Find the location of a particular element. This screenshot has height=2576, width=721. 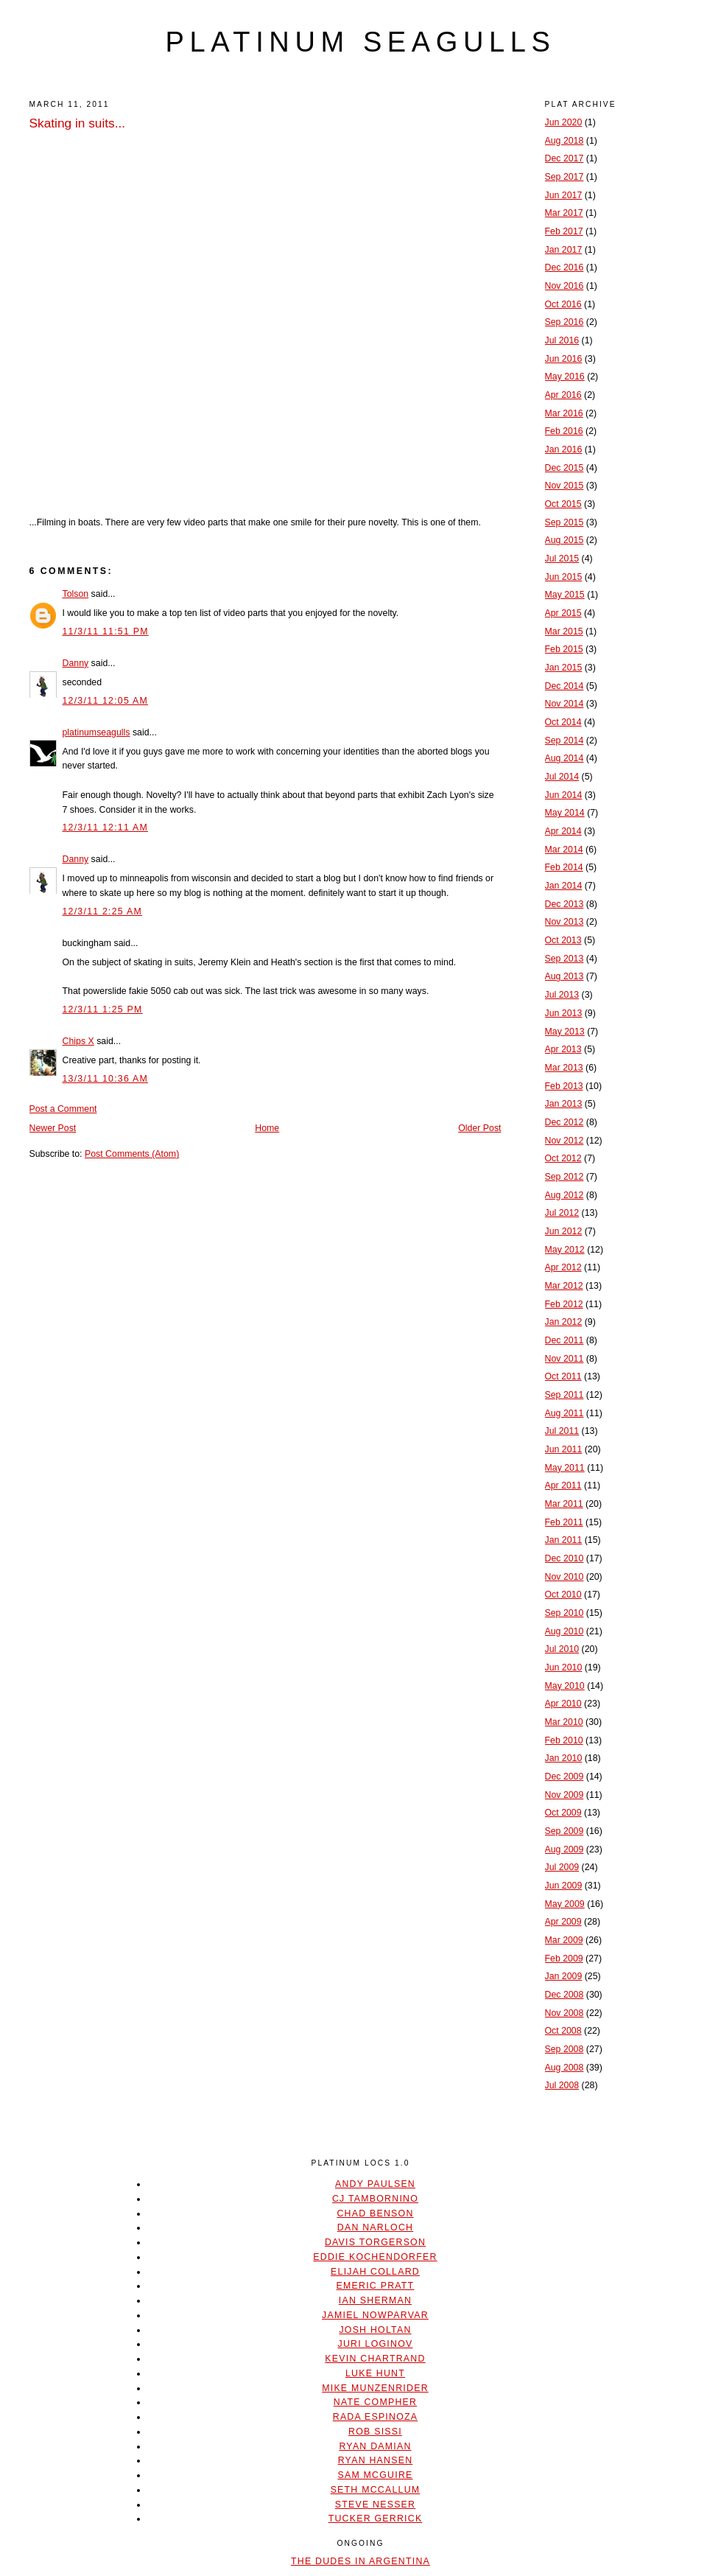

May 2016 is located at coordinates (565, 376).